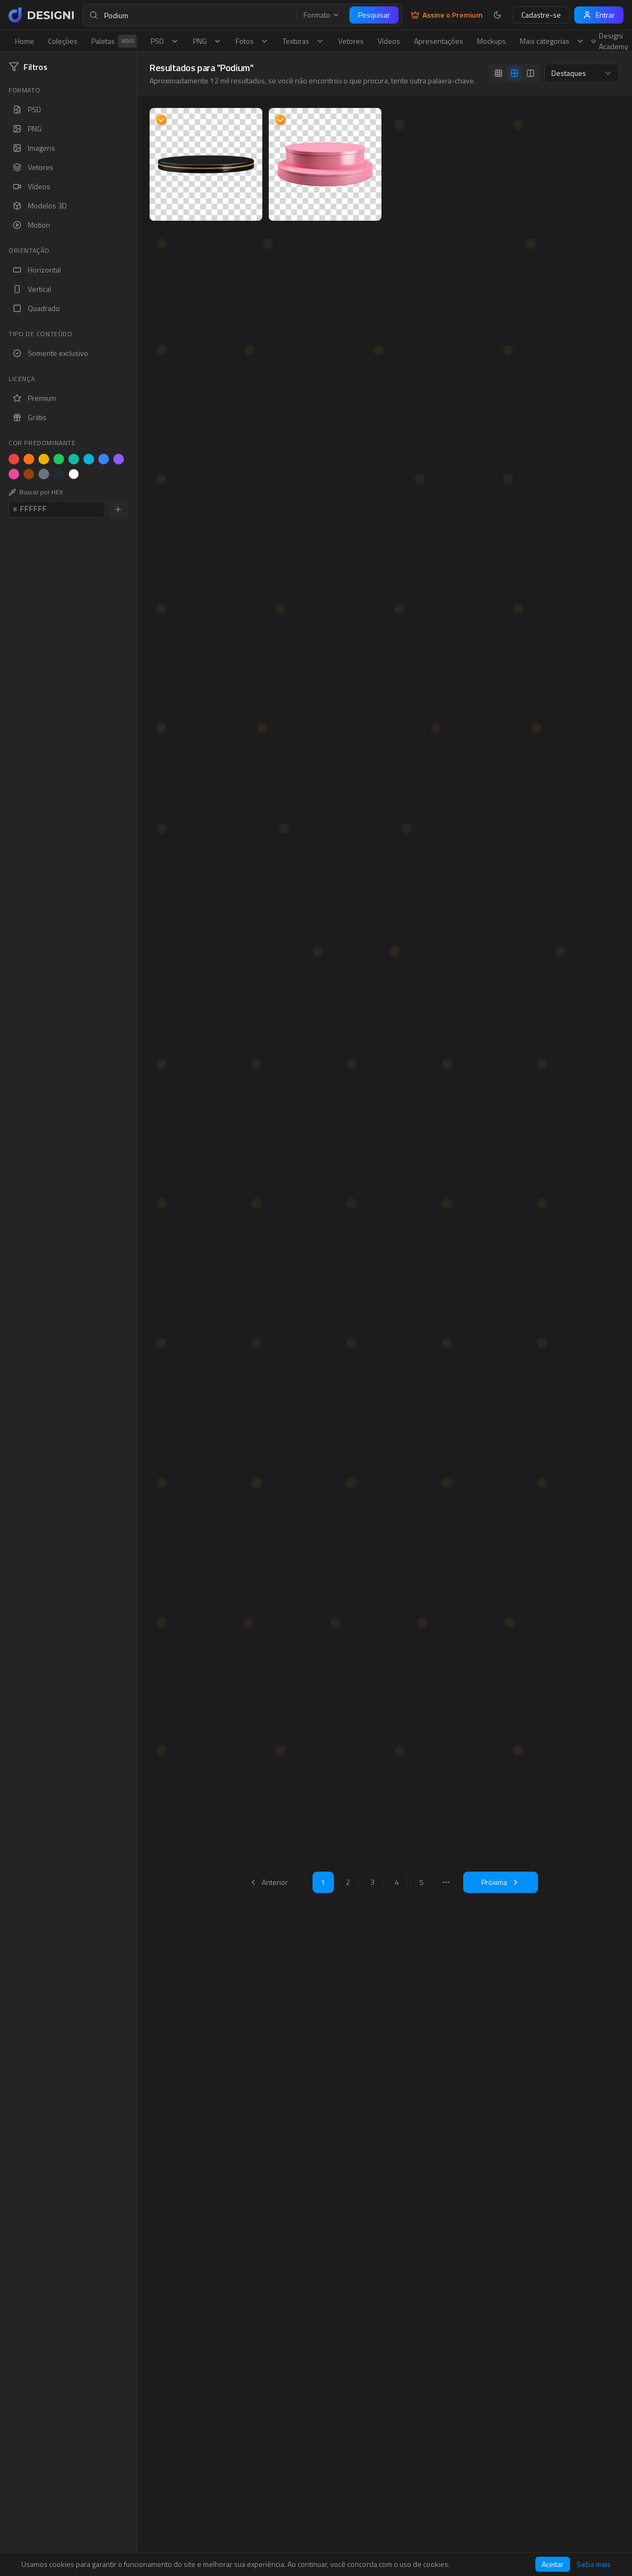 The width and height of the screenshot is (632, 2576). What do you see at coordinates (552, 40) in the screenshot?
I see `Mais categorias` at bounding box center [552, 40].